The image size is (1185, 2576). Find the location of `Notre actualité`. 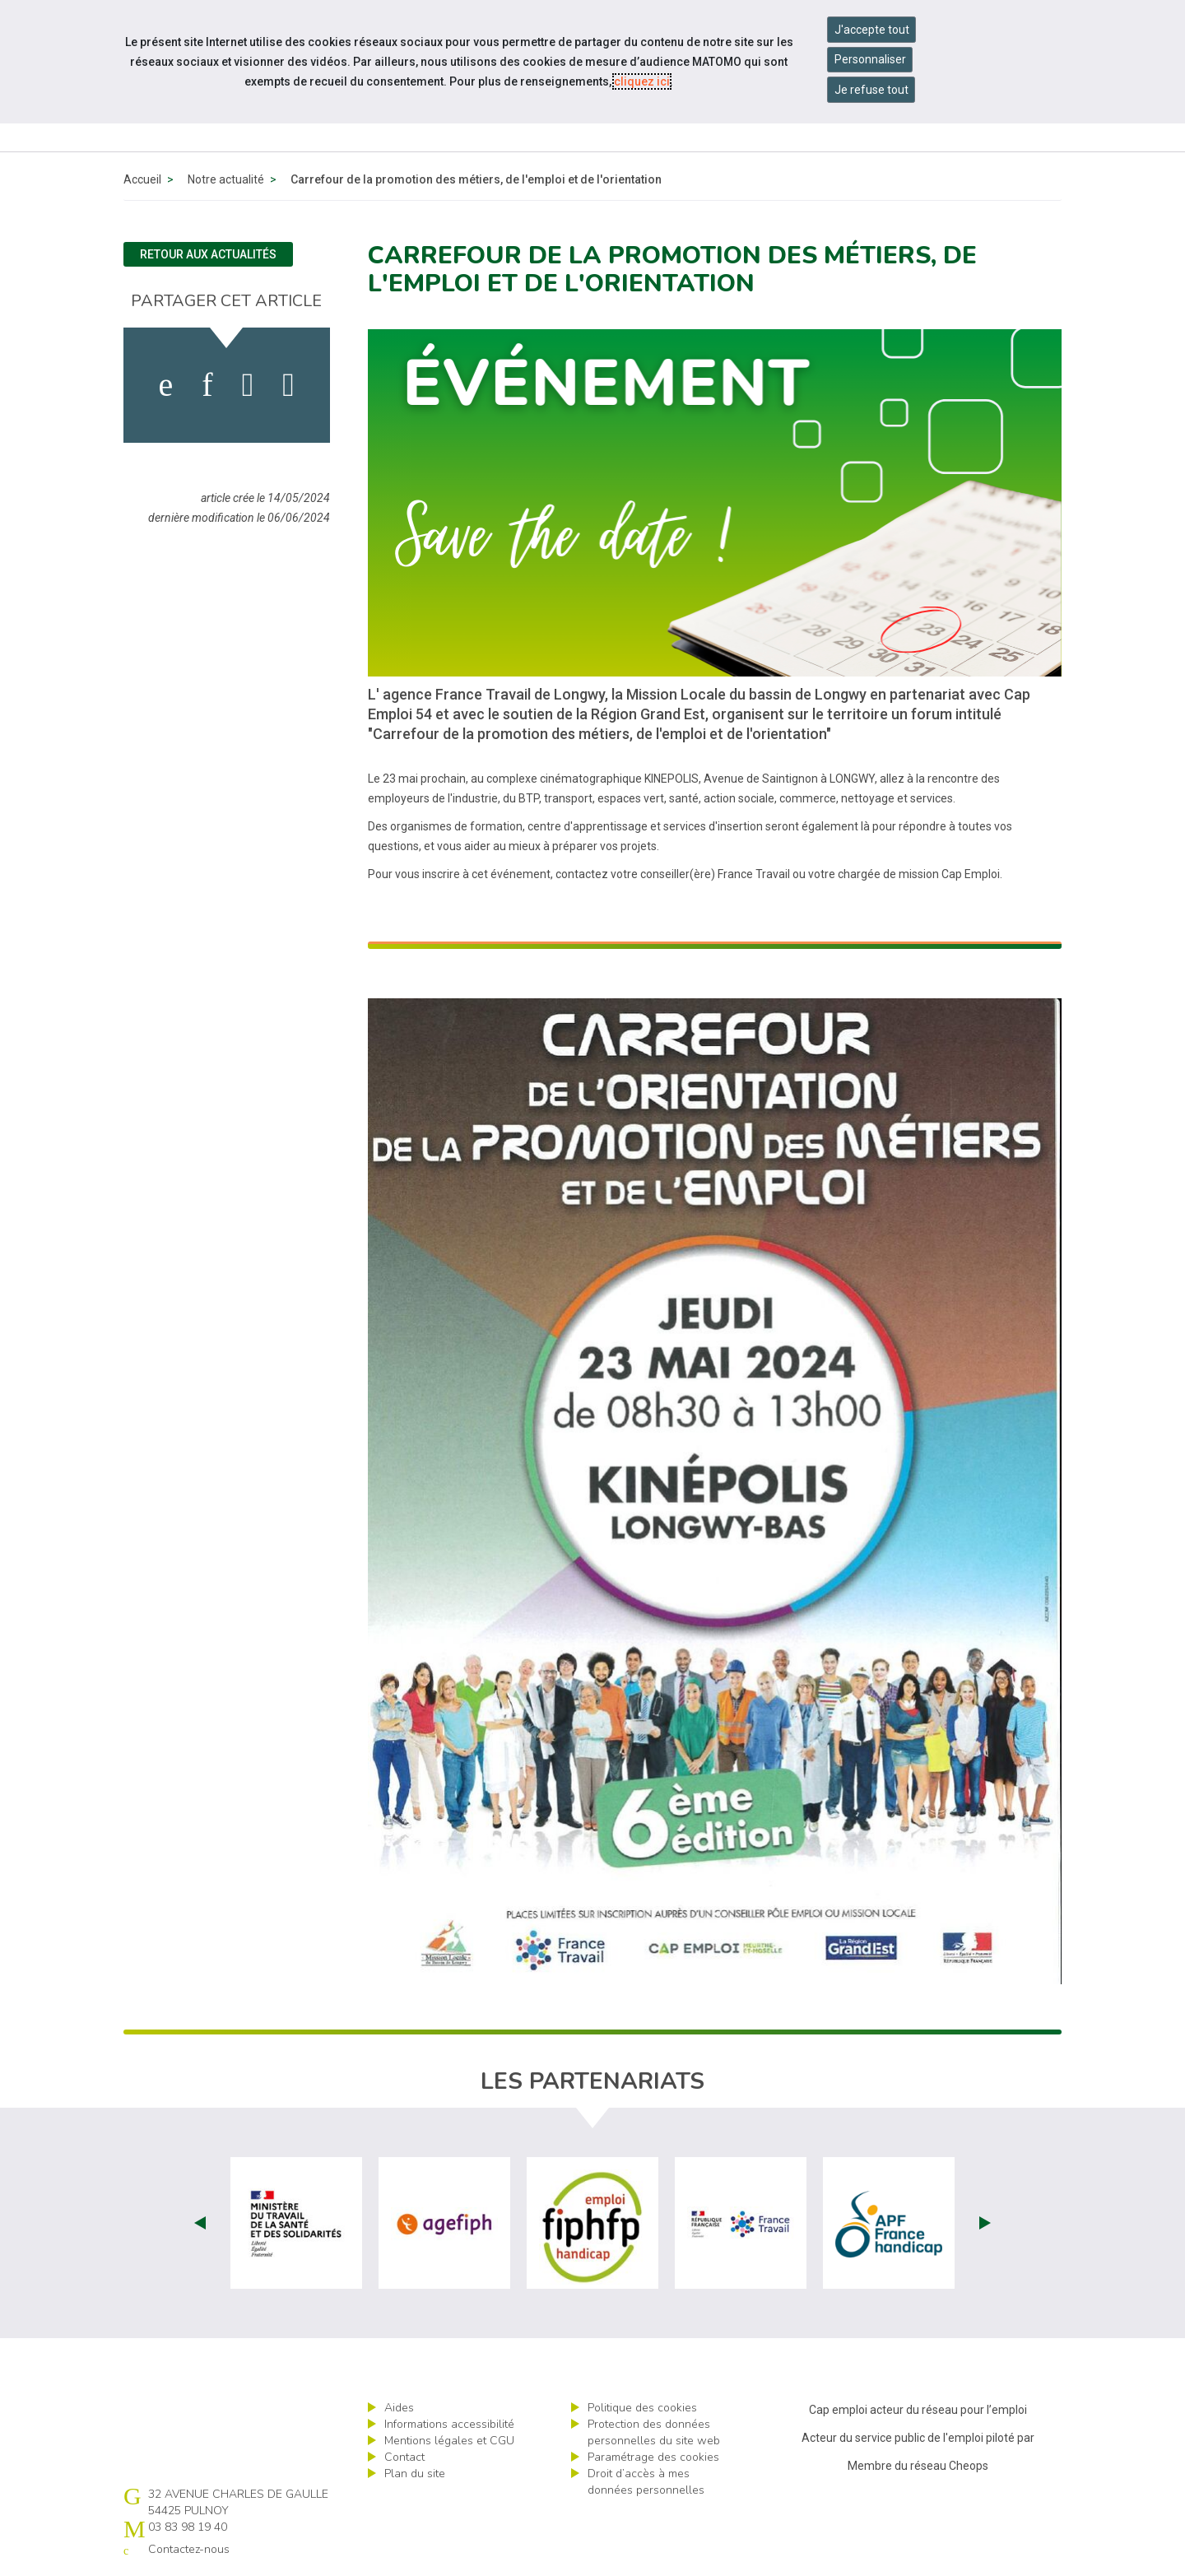

Notre actualité is located at coordinates (226, 179).